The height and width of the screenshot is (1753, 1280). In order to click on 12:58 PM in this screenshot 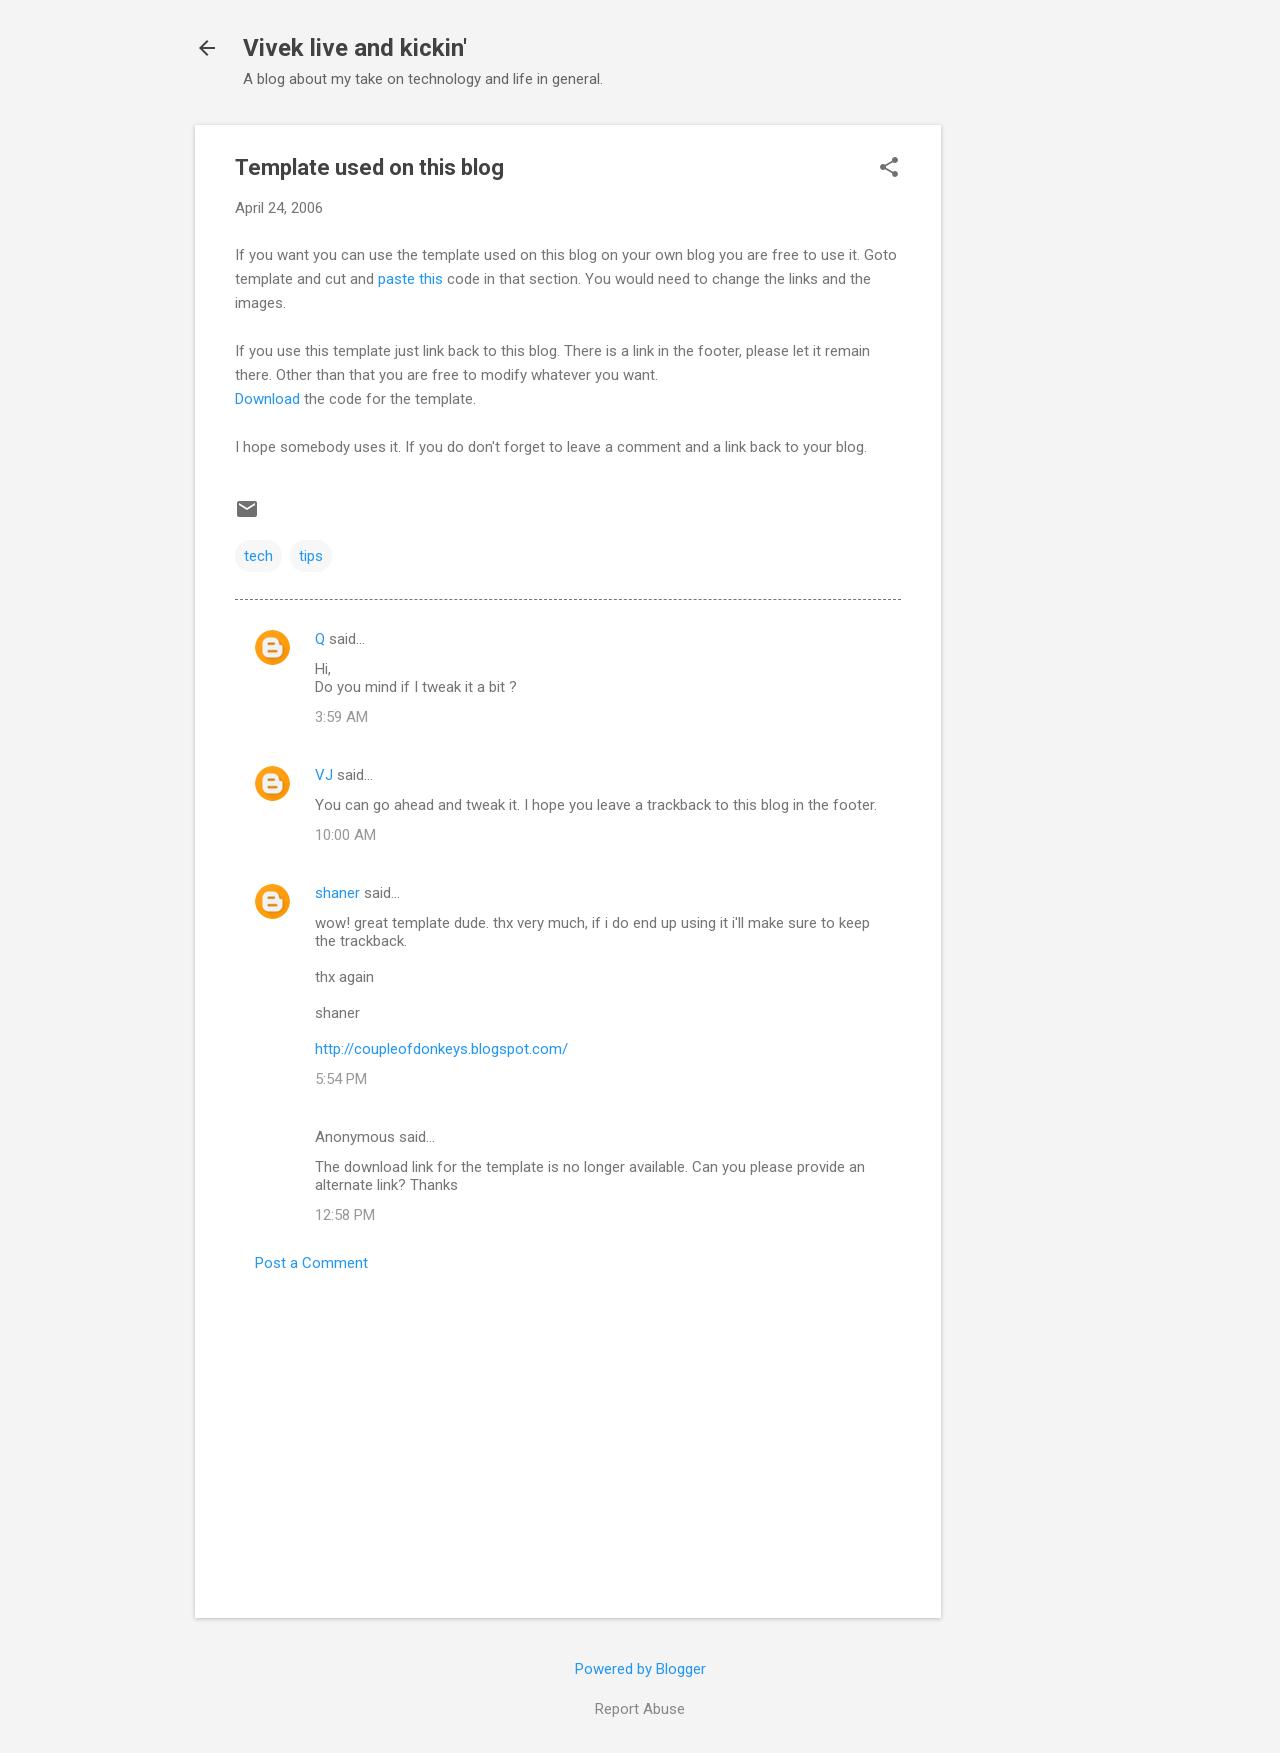, I will do `click(345, 1215)`.